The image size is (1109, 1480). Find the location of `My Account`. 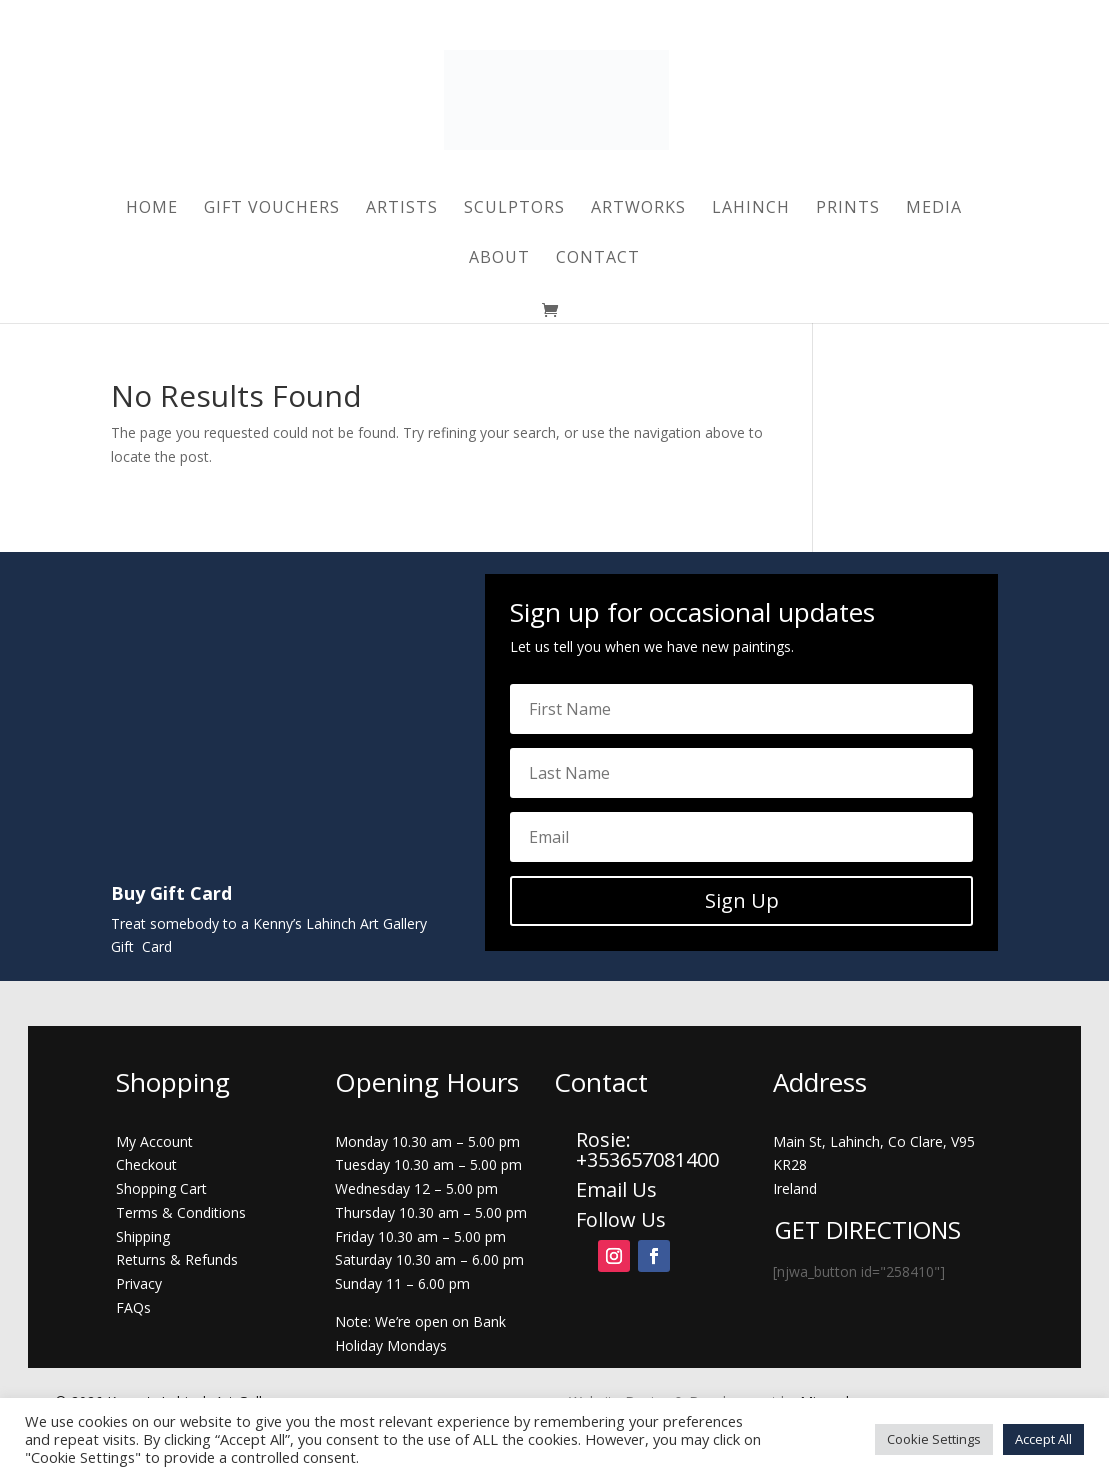

My Account is located at coordinates (154, 1141).